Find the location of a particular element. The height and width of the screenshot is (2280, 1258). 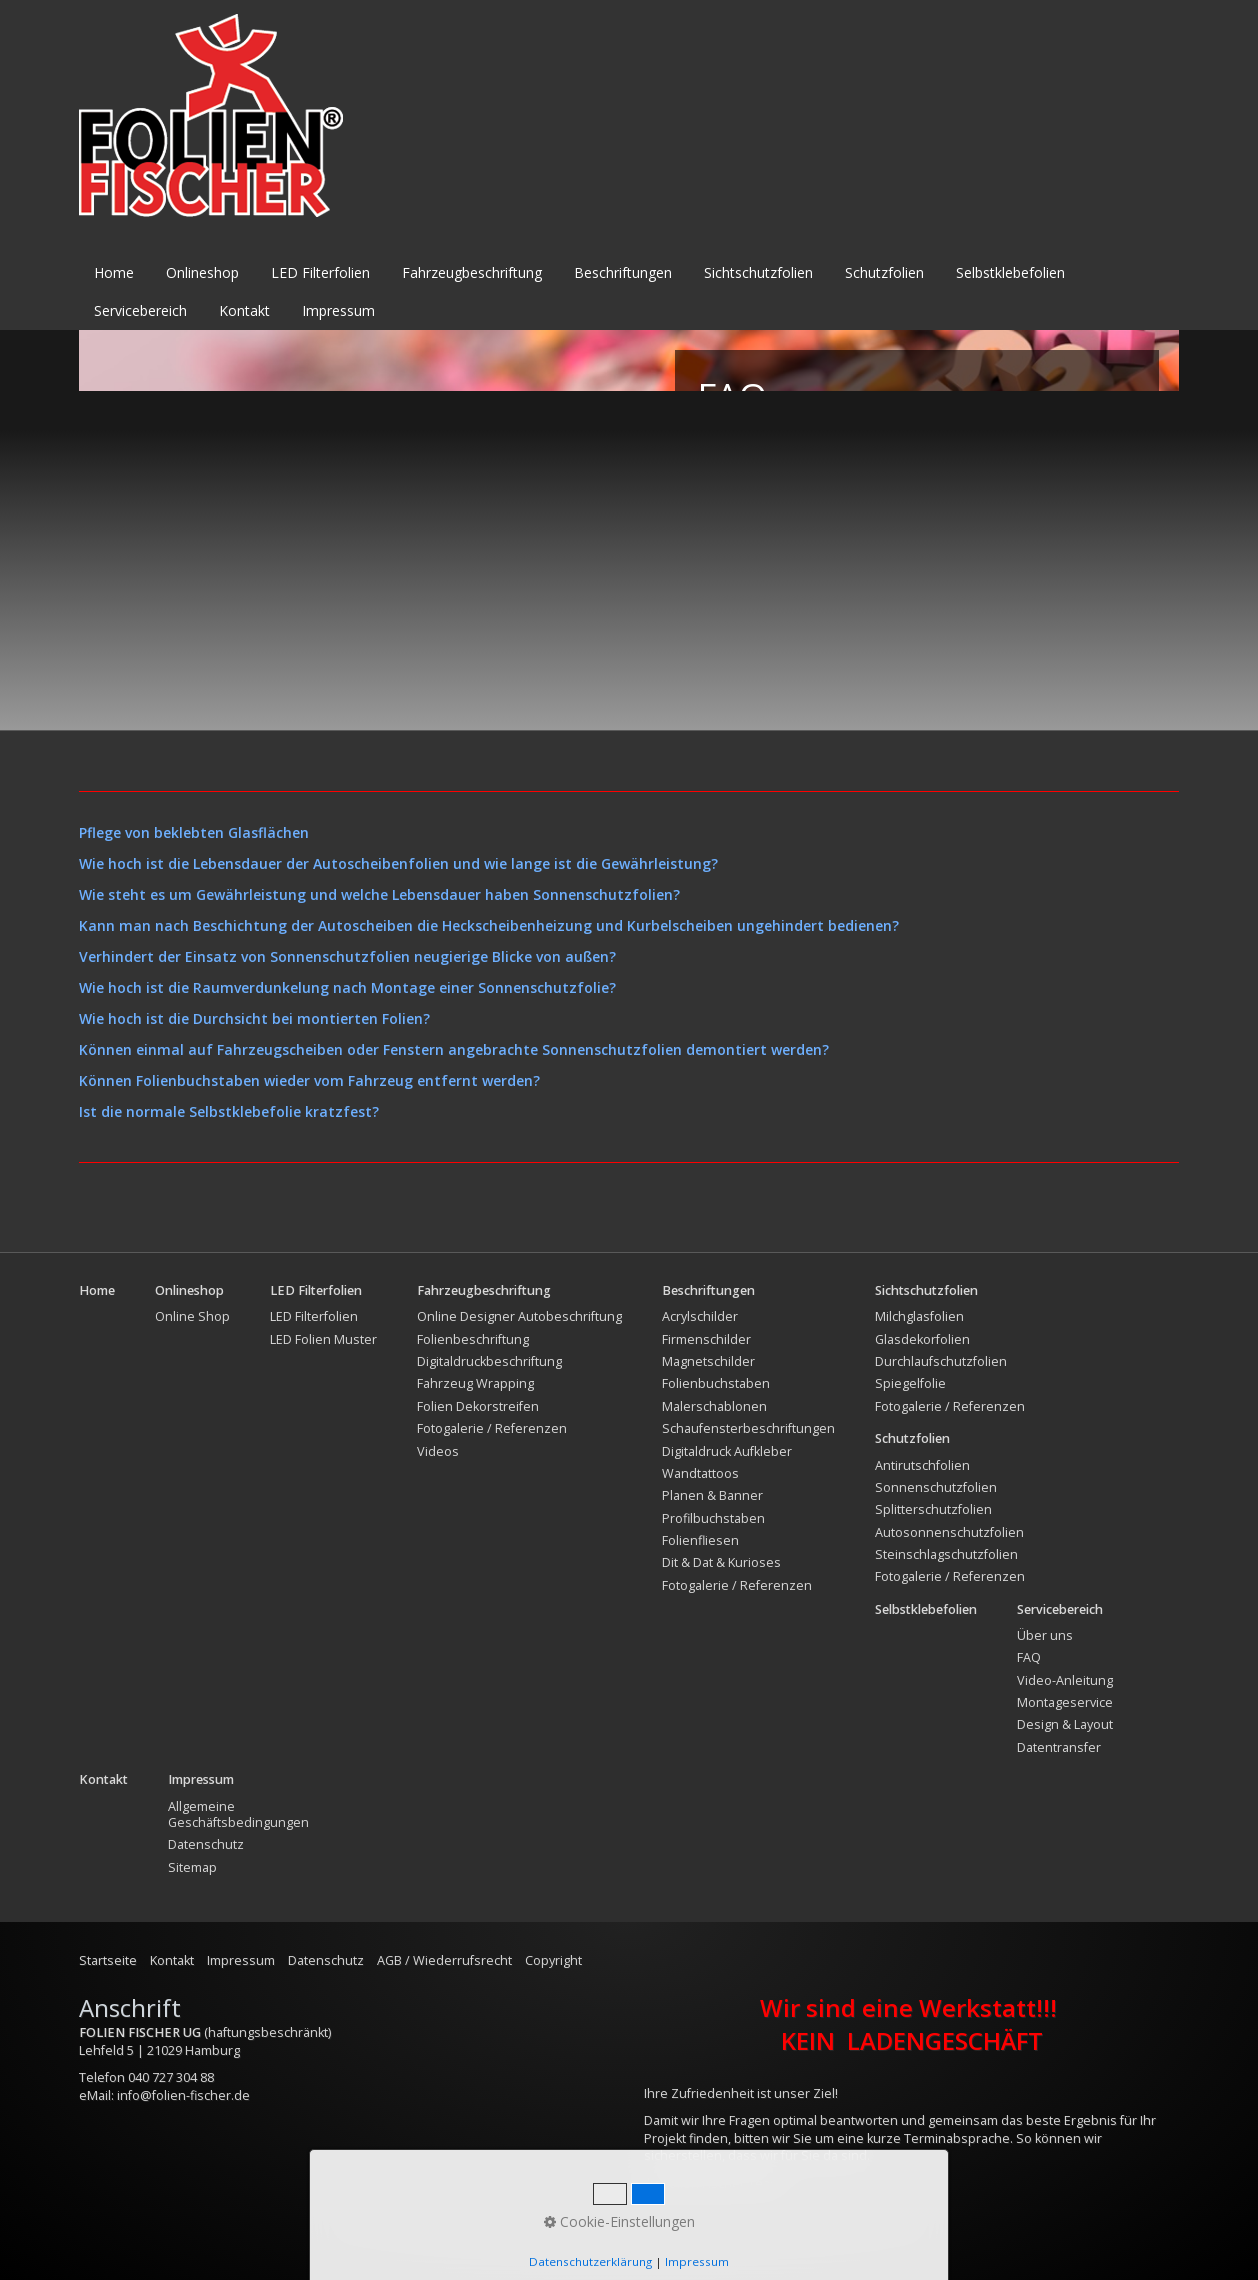

Datenschutzerklärung is located at coordinates (590, 2261).